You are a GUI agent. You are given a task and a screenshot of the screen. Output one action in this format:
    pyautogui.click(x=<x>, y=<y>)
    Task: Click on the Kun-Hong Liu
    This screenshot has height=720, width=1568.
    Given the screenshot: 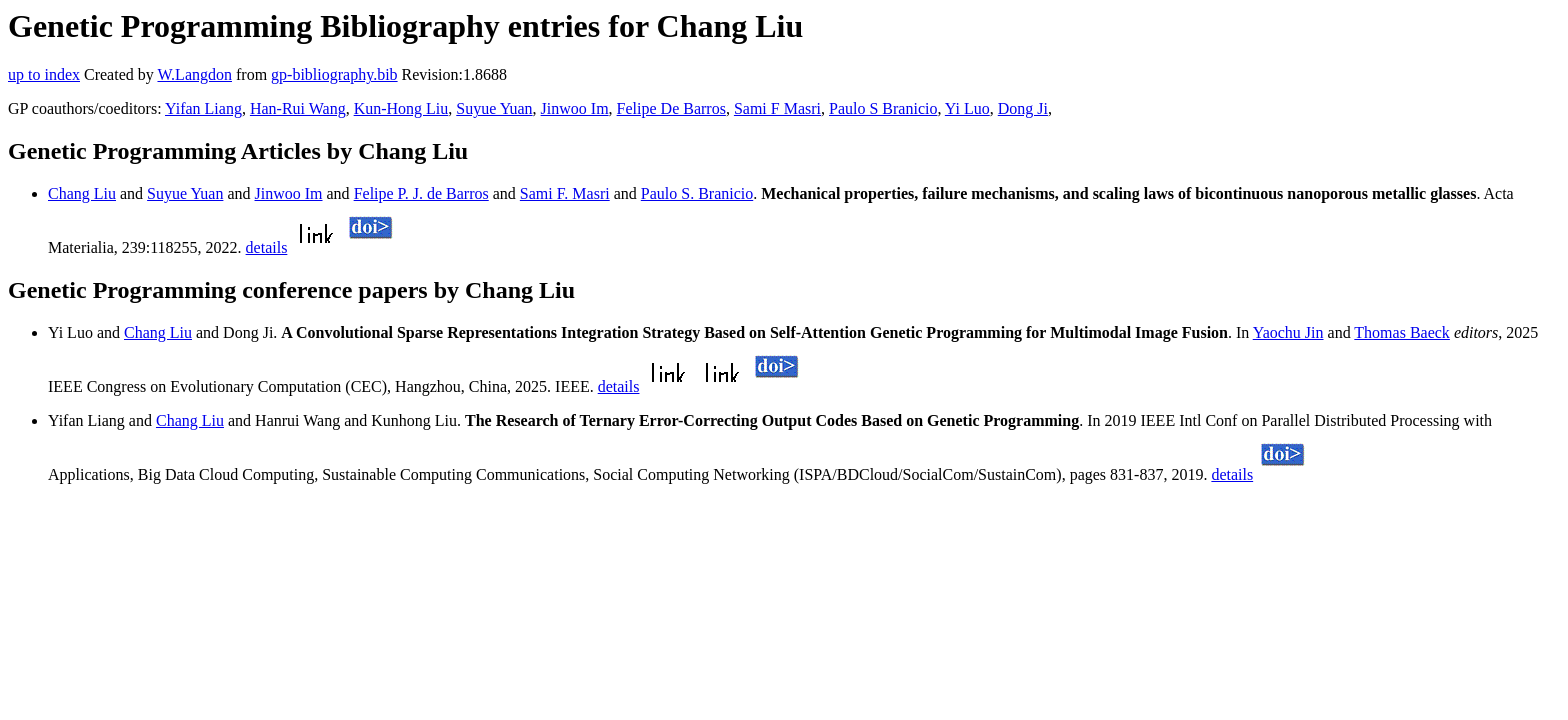 What is the action you would take?
    pyautogui.click(x=401, y=108)
    